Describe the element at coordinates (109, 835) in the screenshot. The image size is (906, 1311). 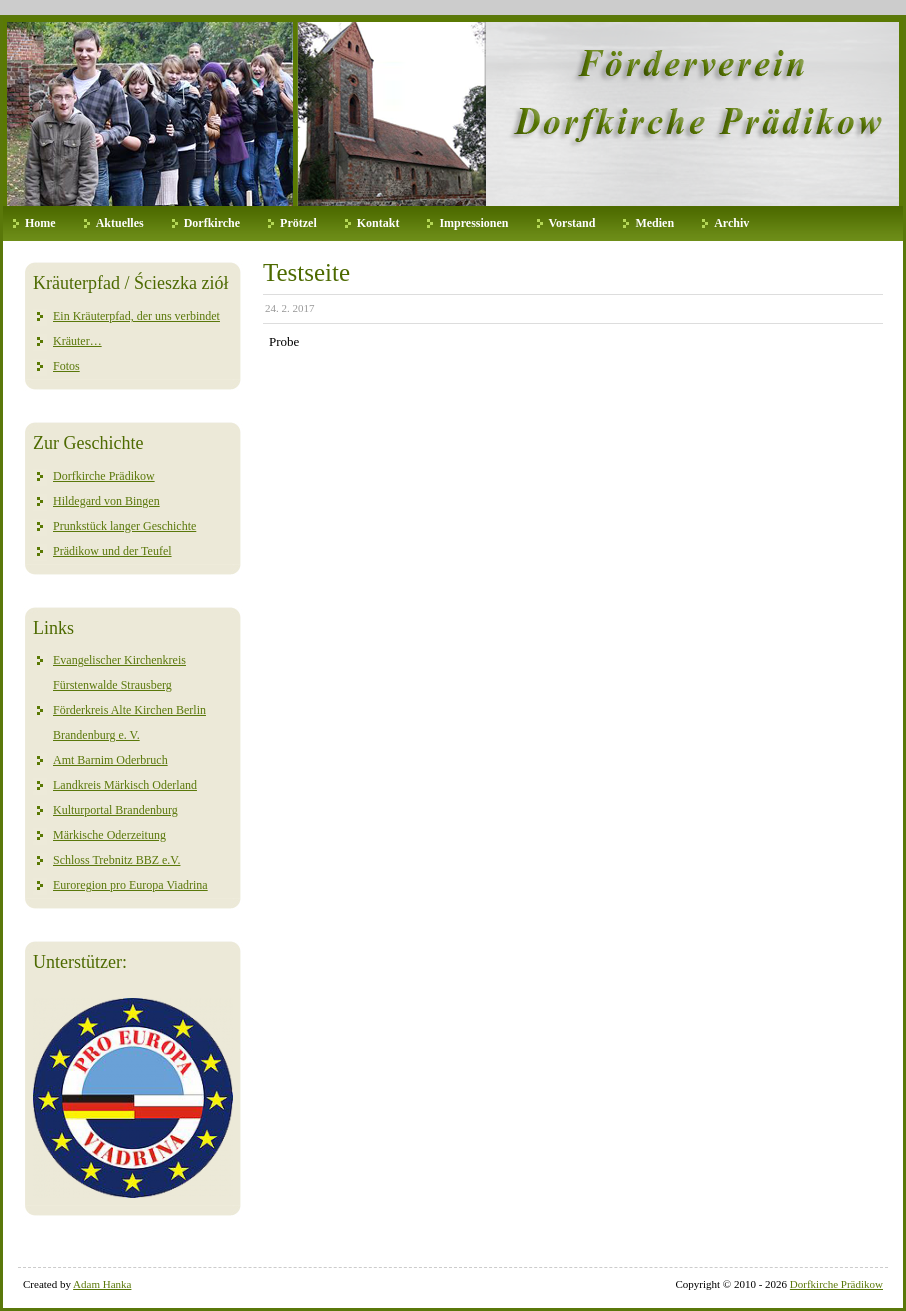
I see `Märkische Oderzeitung` at that location.